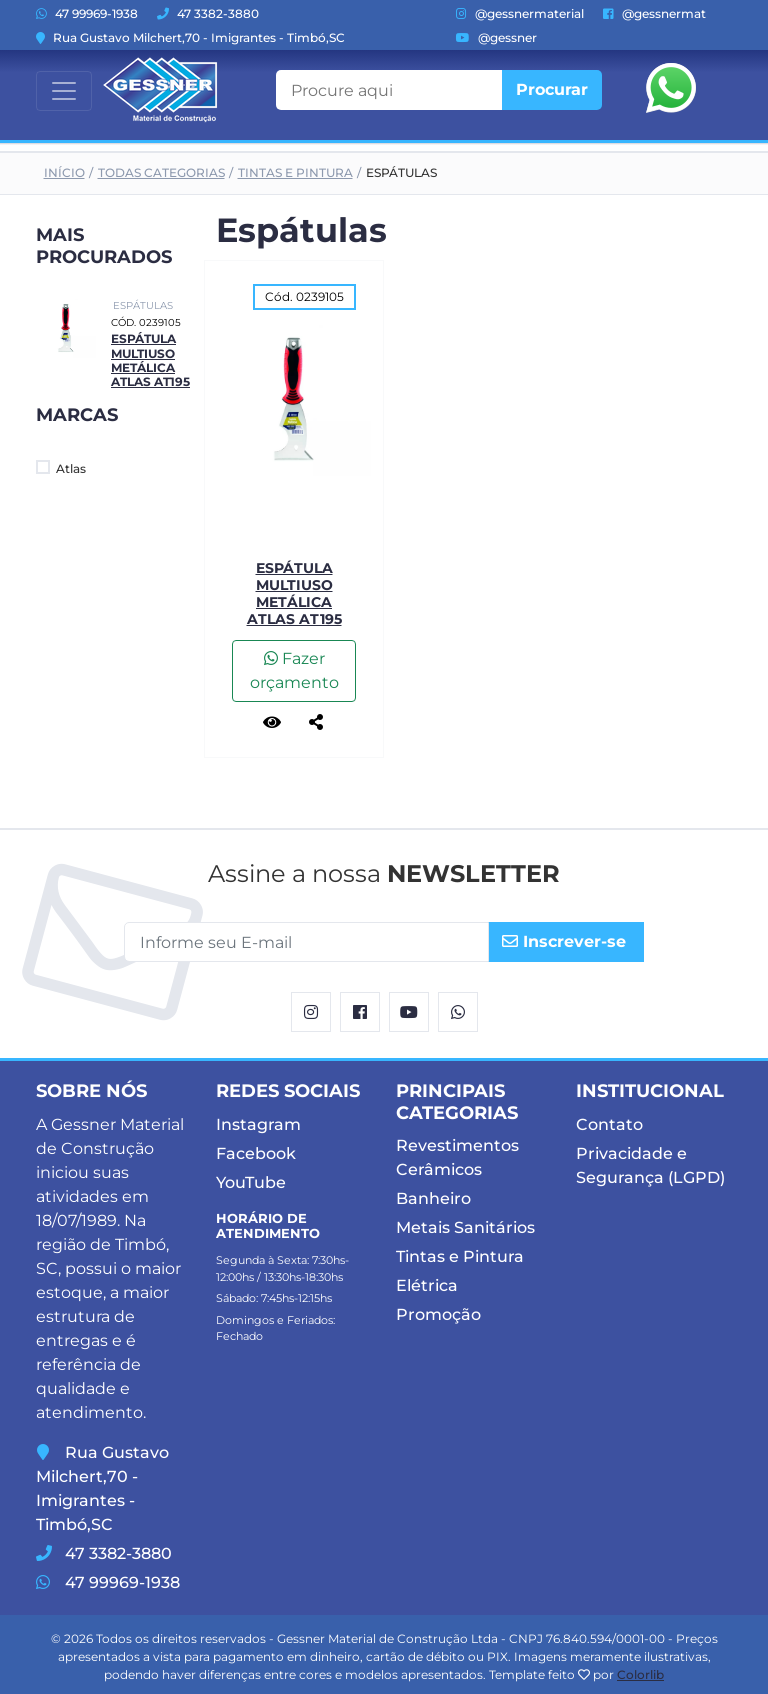 The width and height of the screenshot is (768, 1694). Describe the element at coordinates (438, 1314) in the screenshot. I see `Promoção` at that location.